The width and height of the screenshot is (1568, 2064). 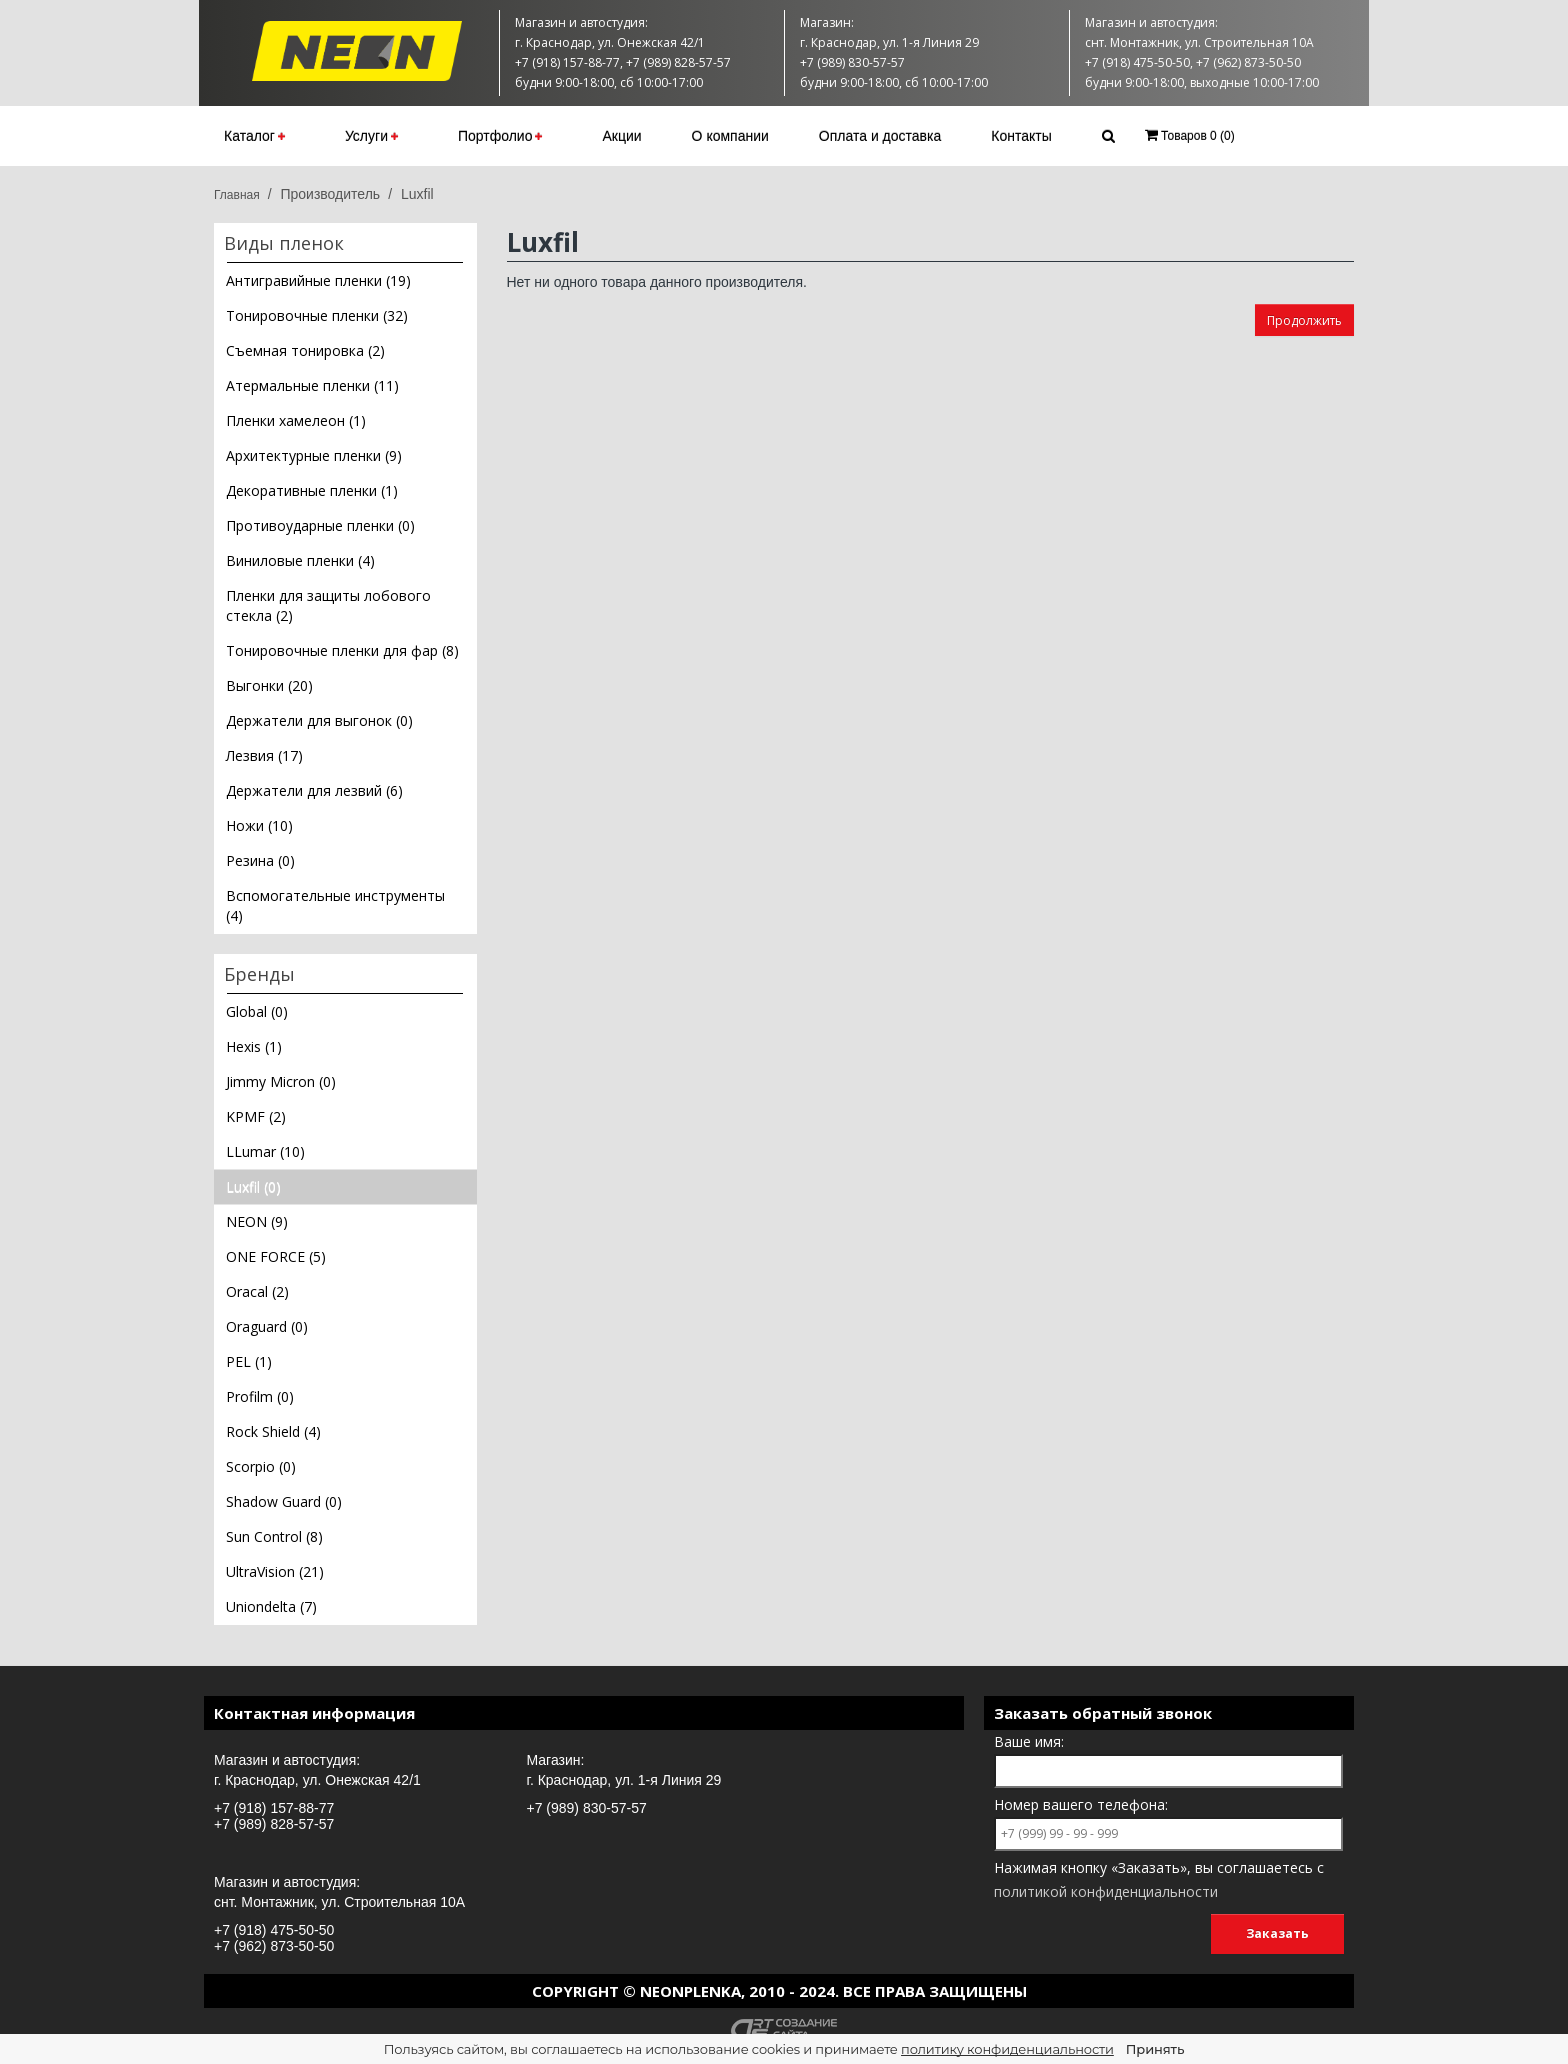 What do you see at coordinates (259, 825) in the screenshot?
I see `Ножи (10)` at bounding box center [259, 825].